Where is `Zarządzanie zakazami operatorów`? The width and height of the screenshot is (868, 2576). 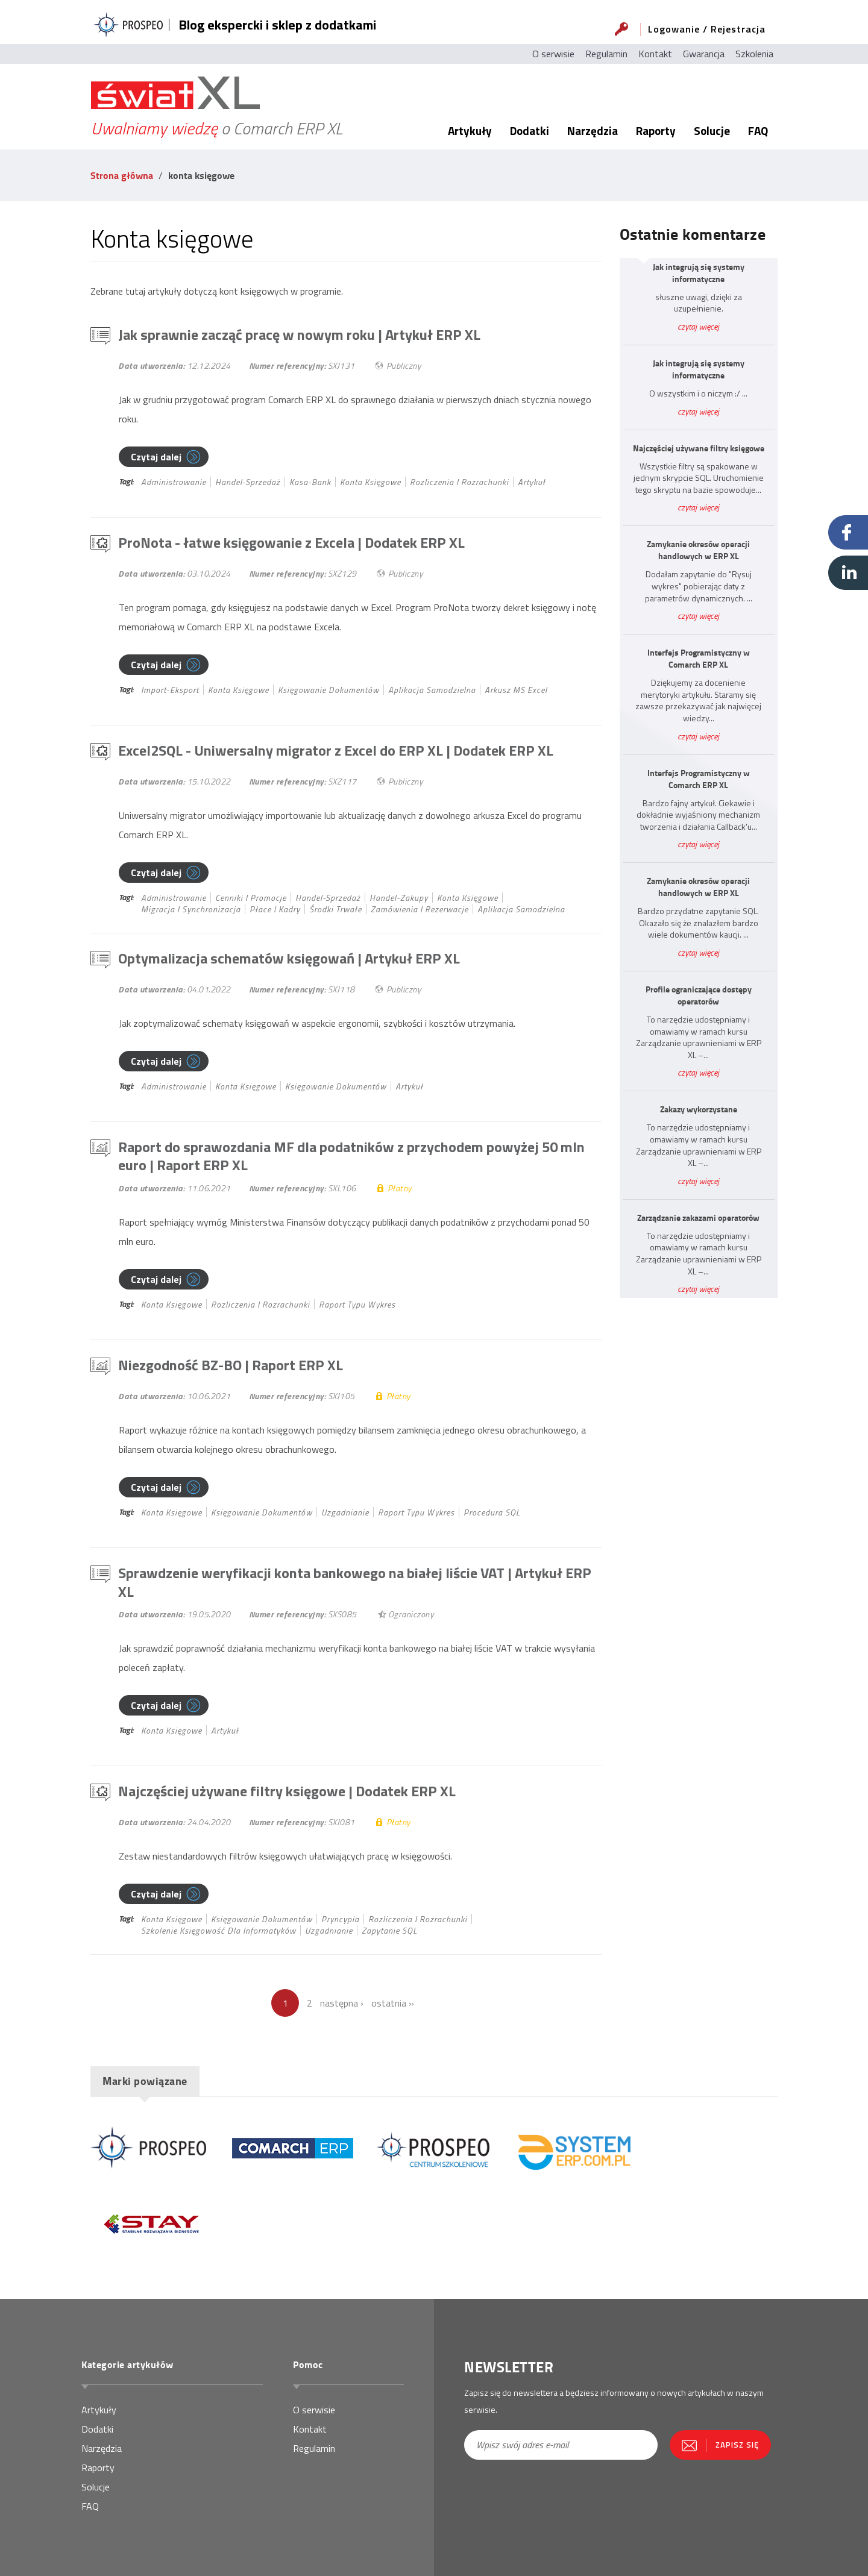
Zarządzanie zakazami operatorów is located at coordinates (698, 1218).